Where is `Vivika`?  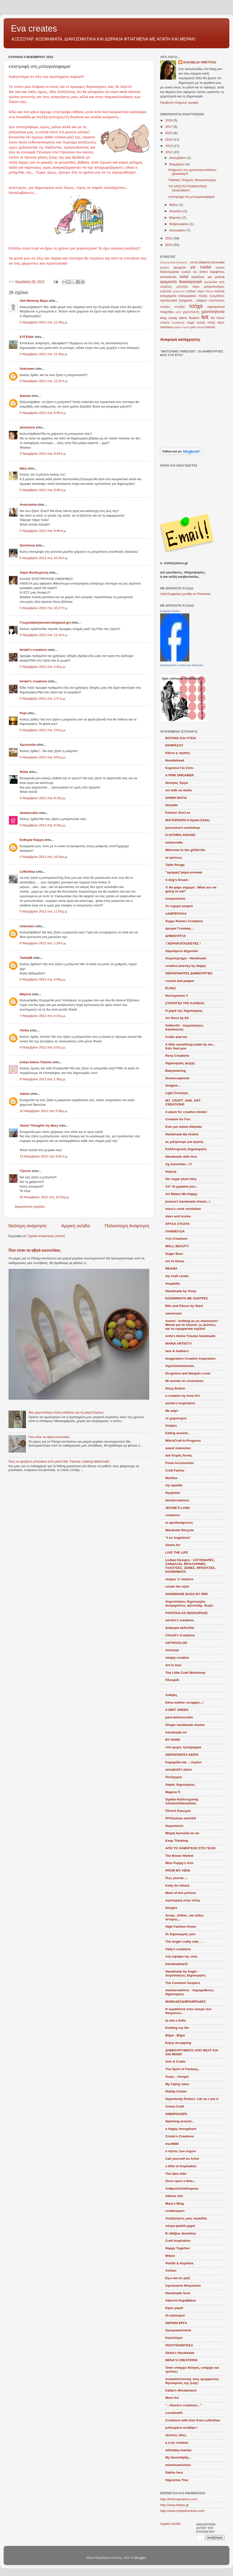 Vivika is located at coordinates (24, 1030).